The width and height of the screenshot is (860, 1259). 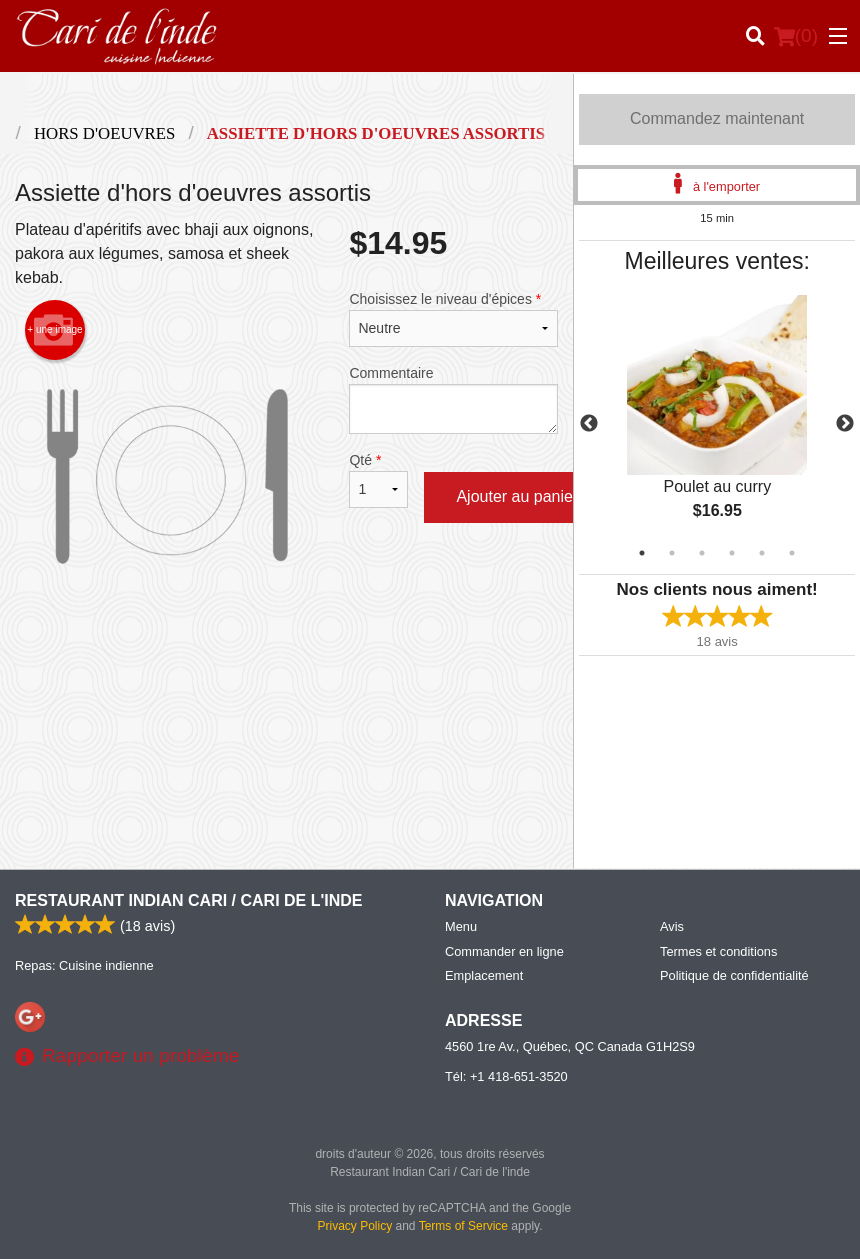 What do you see at coordinates (54, 330) in the screenshot?
I see `+ une image` at bounding box center [54, 330].